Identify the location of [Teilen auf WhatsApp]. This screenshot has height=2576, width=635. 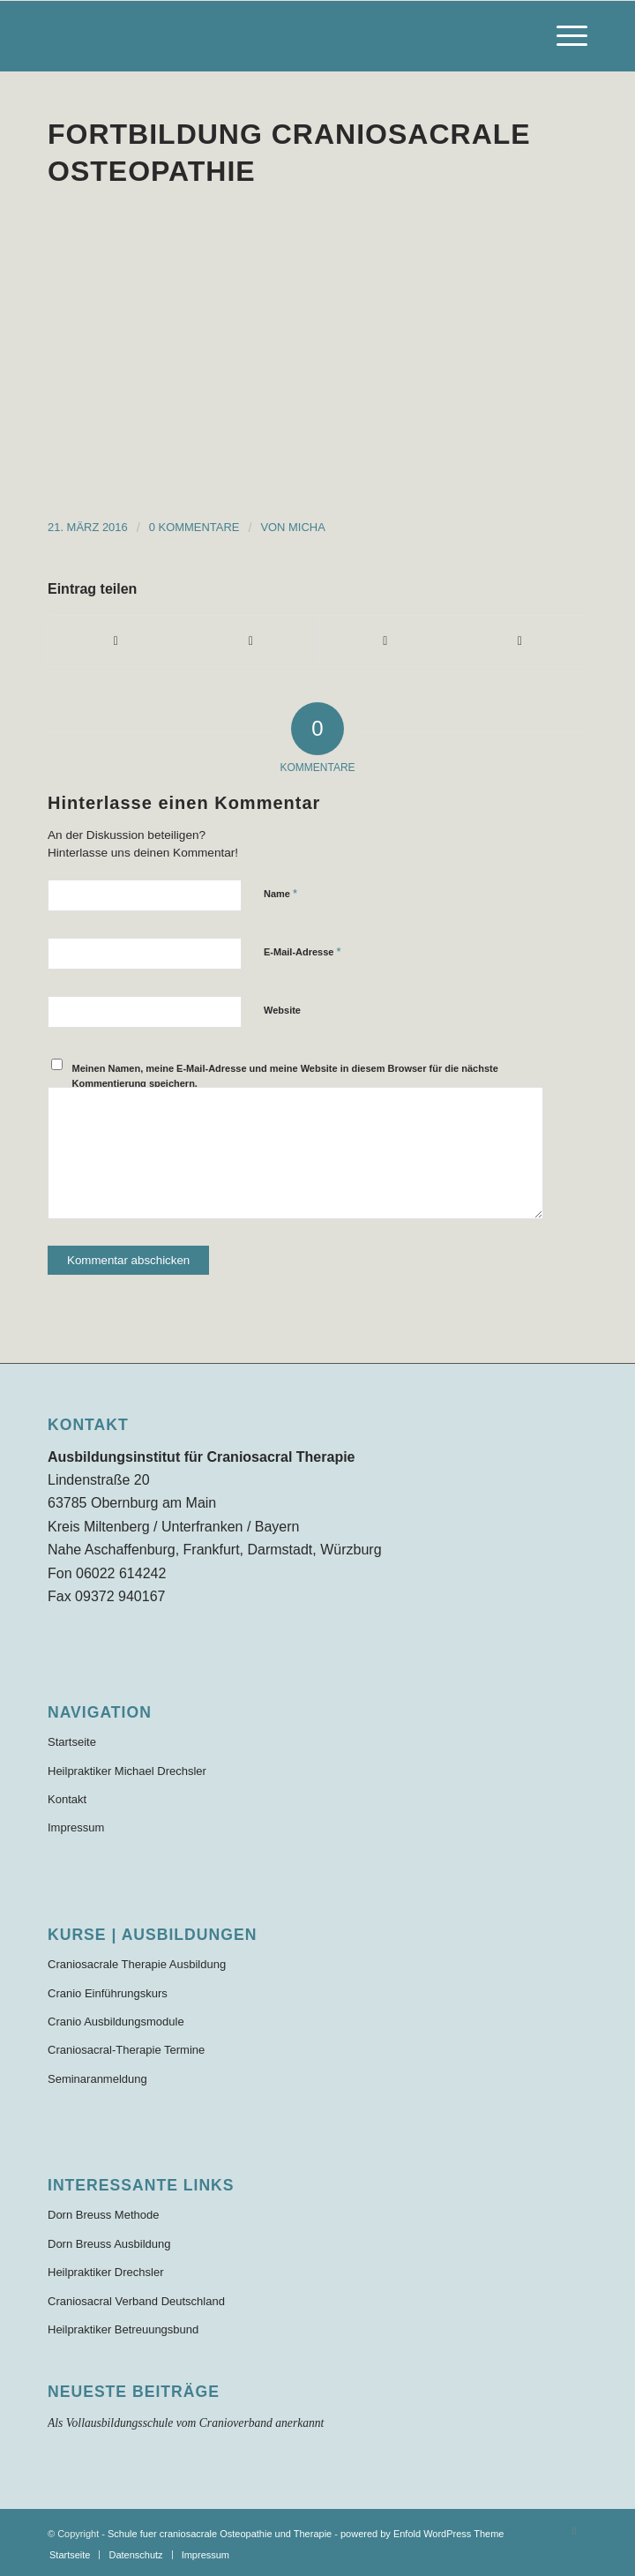
(385, 641).